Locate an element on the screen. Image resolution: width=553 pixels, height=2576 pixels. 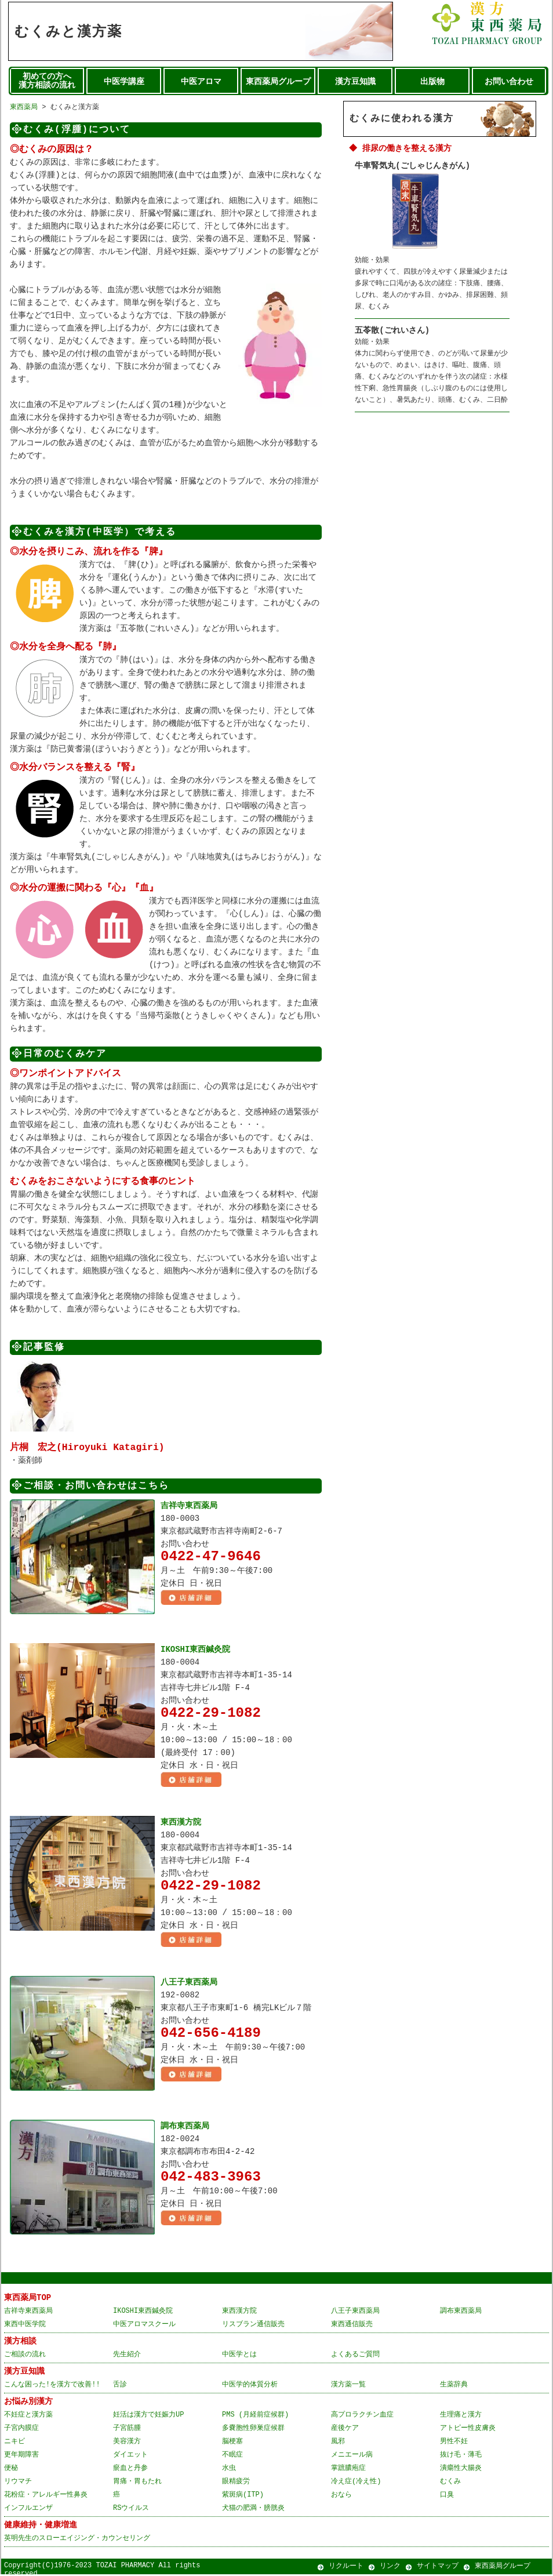
中医学的体質分析 is located at coordinates (250, 2386).